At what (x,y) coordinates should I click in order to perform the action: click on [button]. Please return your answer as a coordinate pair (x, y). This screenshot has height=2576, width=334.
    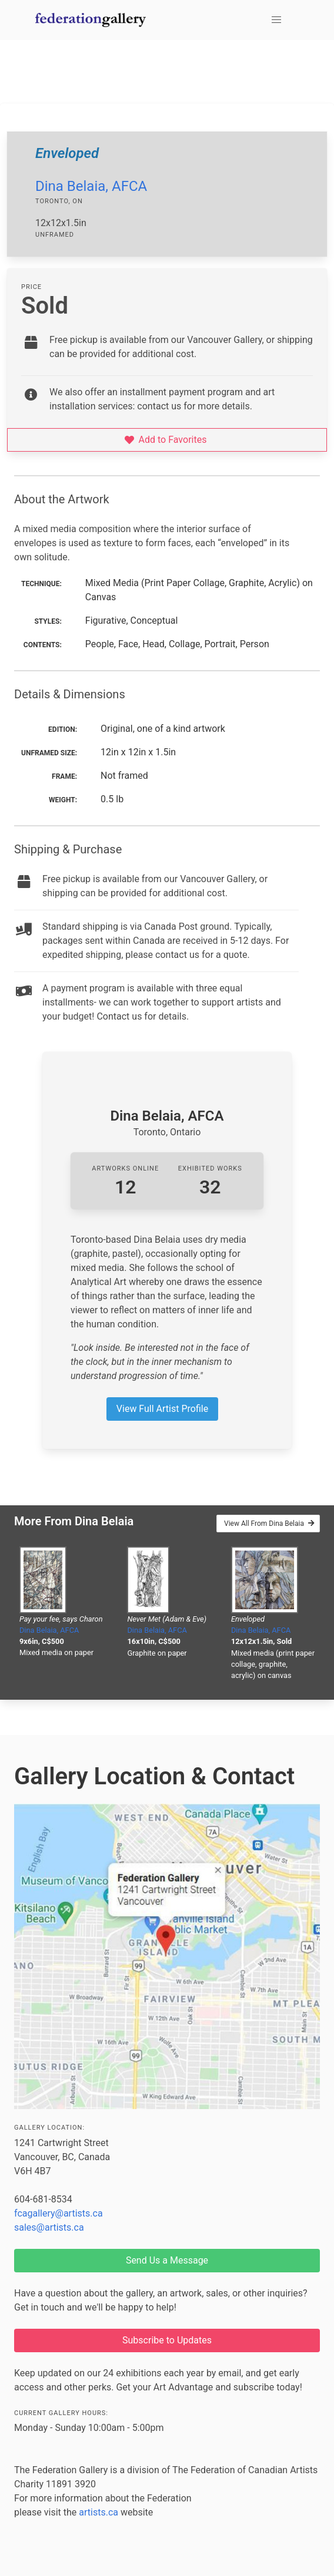
    Looking at the image, I should click on (276, 20).